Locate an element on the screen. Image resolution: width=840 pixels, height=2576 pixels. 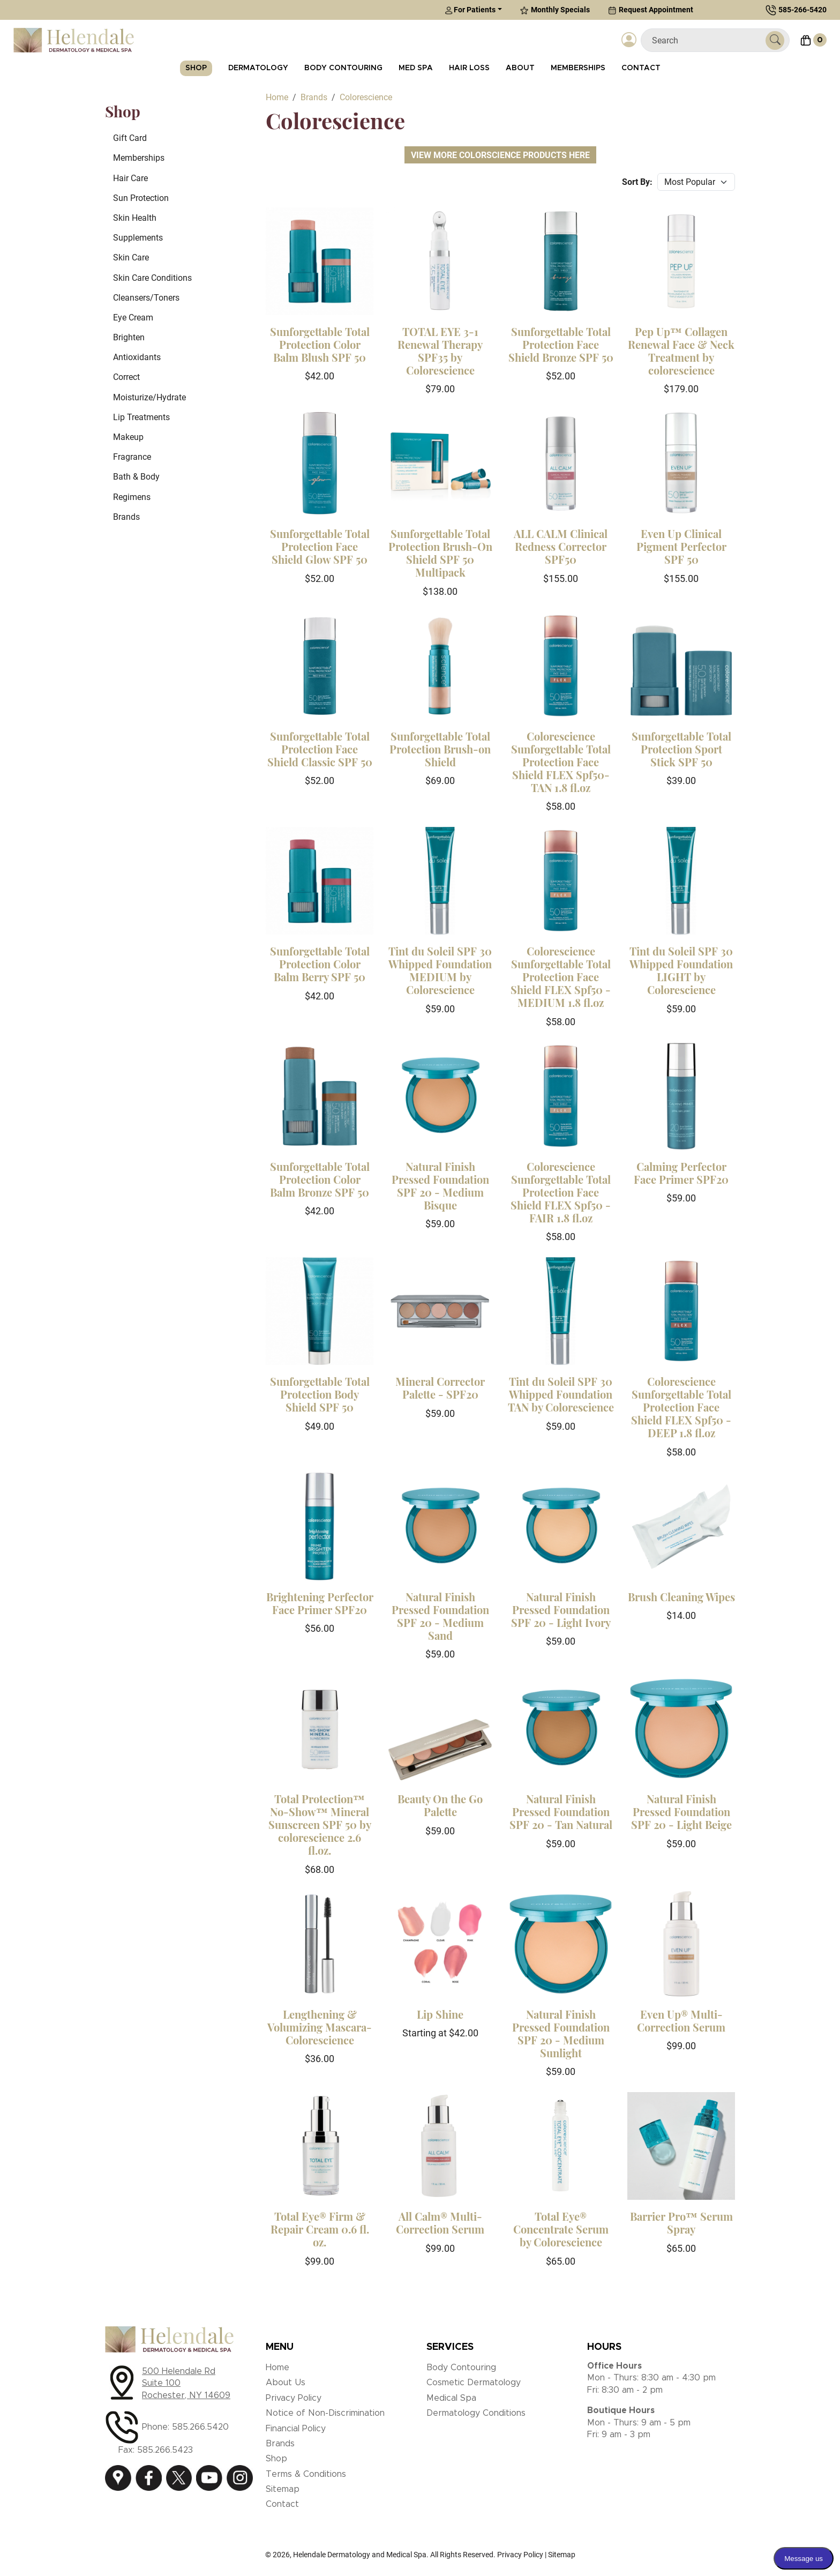
Memberships is located at coordinates (578, 68).